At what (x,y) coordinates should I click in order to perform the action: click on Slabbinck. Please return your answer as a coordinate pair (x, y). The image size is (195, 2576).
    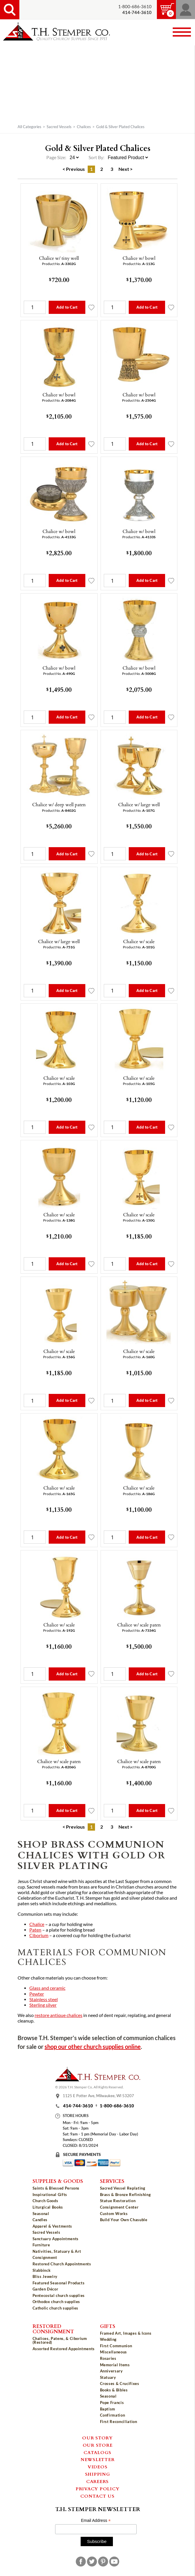
    Looking at the image, I should click on (42, 2270).